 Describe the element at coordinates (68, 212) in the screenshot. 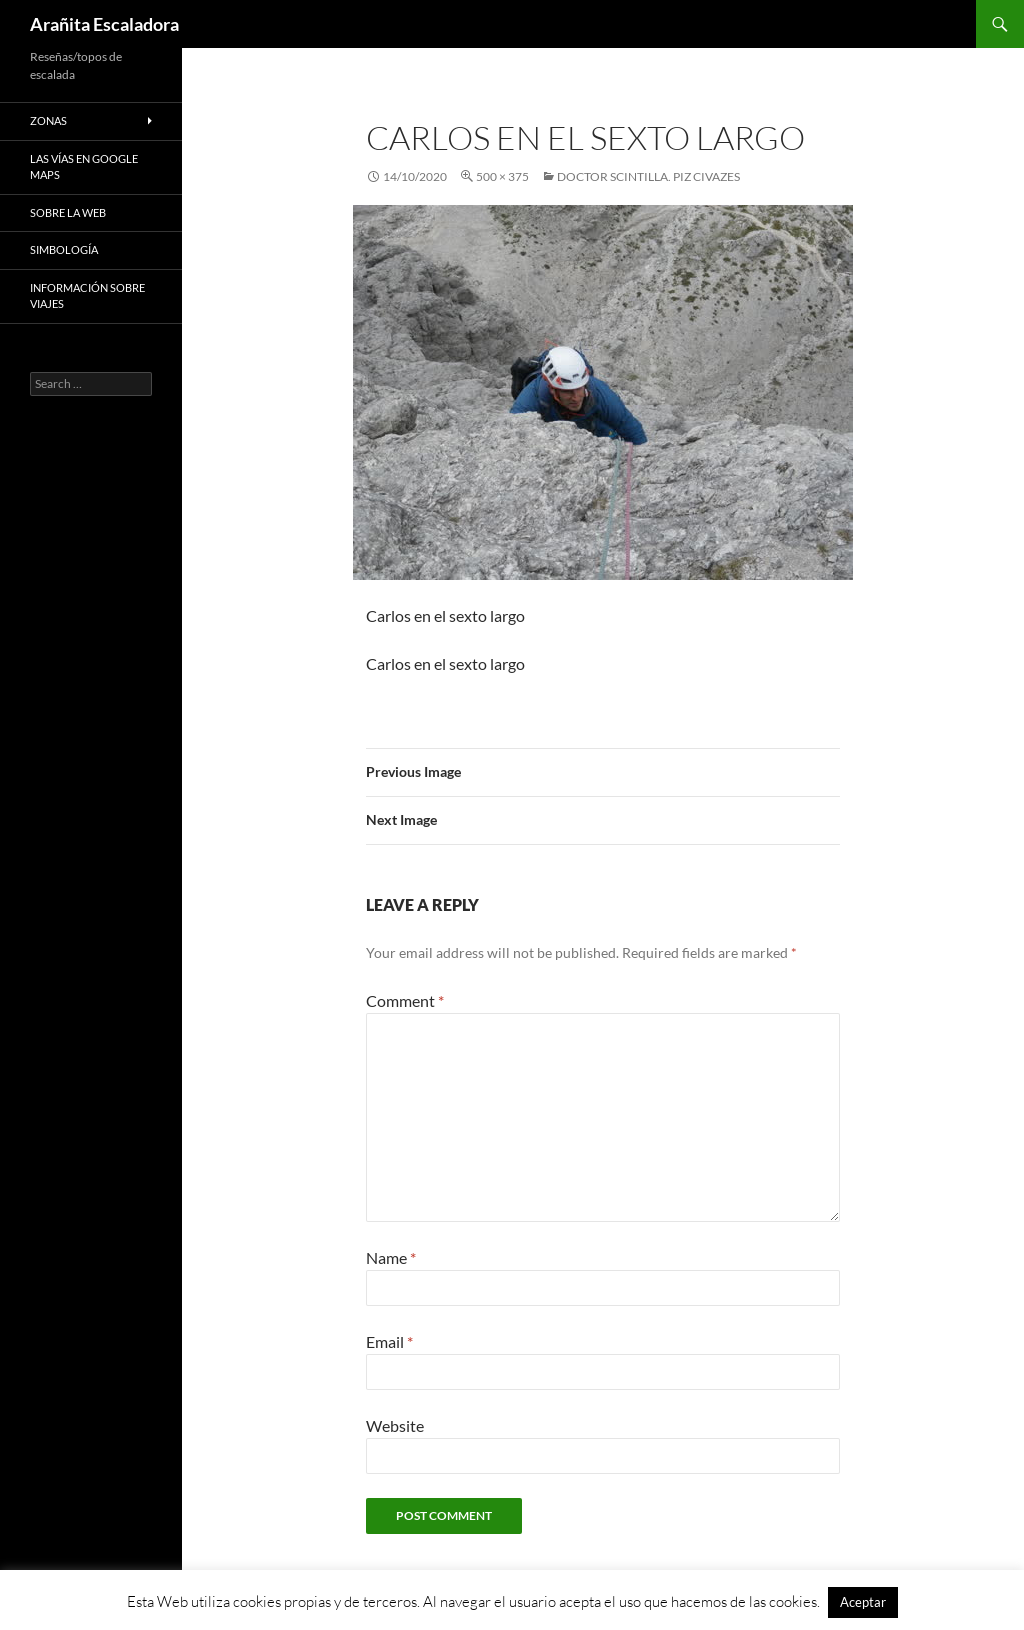

I see `Sobre la web` at that location.